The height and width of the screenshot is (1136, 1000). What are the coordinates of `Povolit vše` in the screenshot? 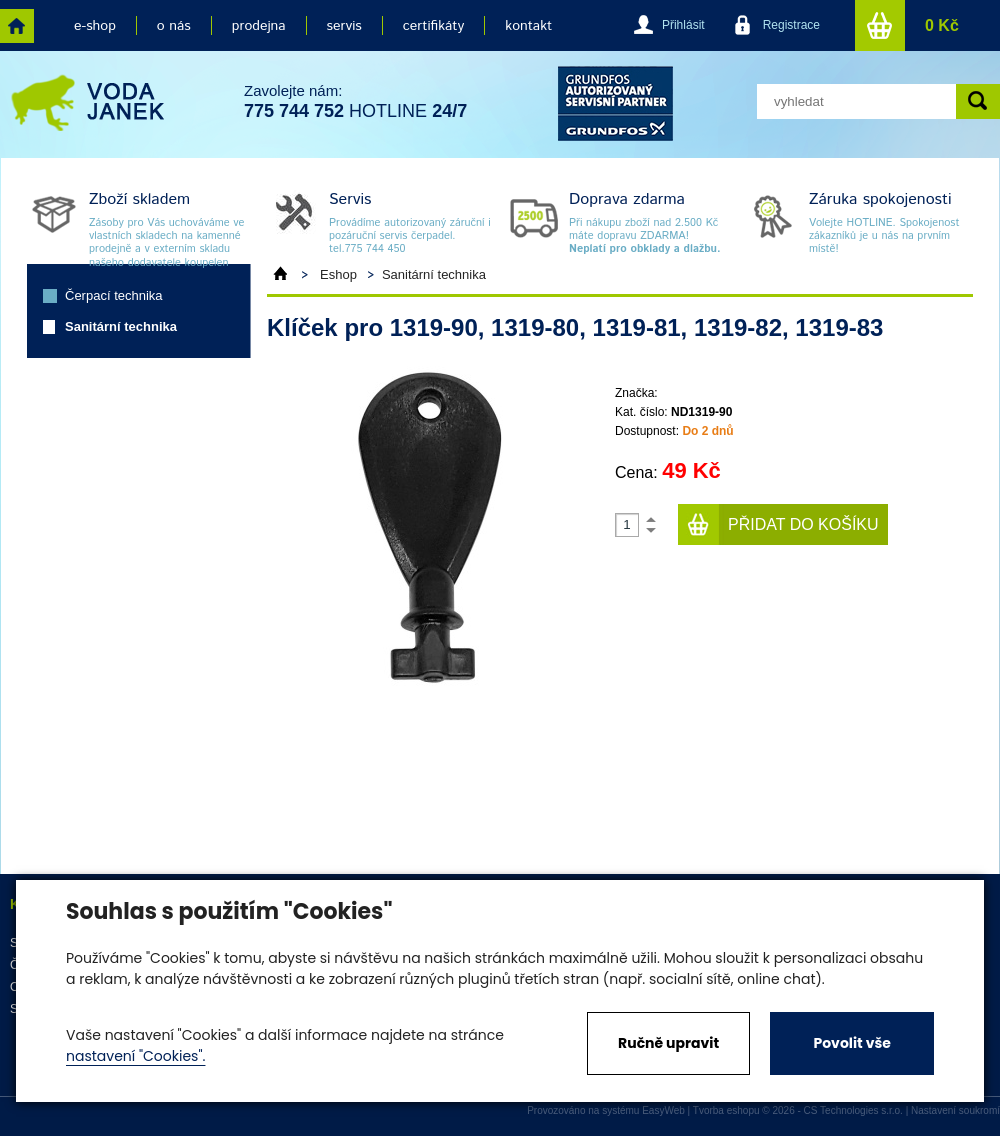 It's located at (851, 1043).